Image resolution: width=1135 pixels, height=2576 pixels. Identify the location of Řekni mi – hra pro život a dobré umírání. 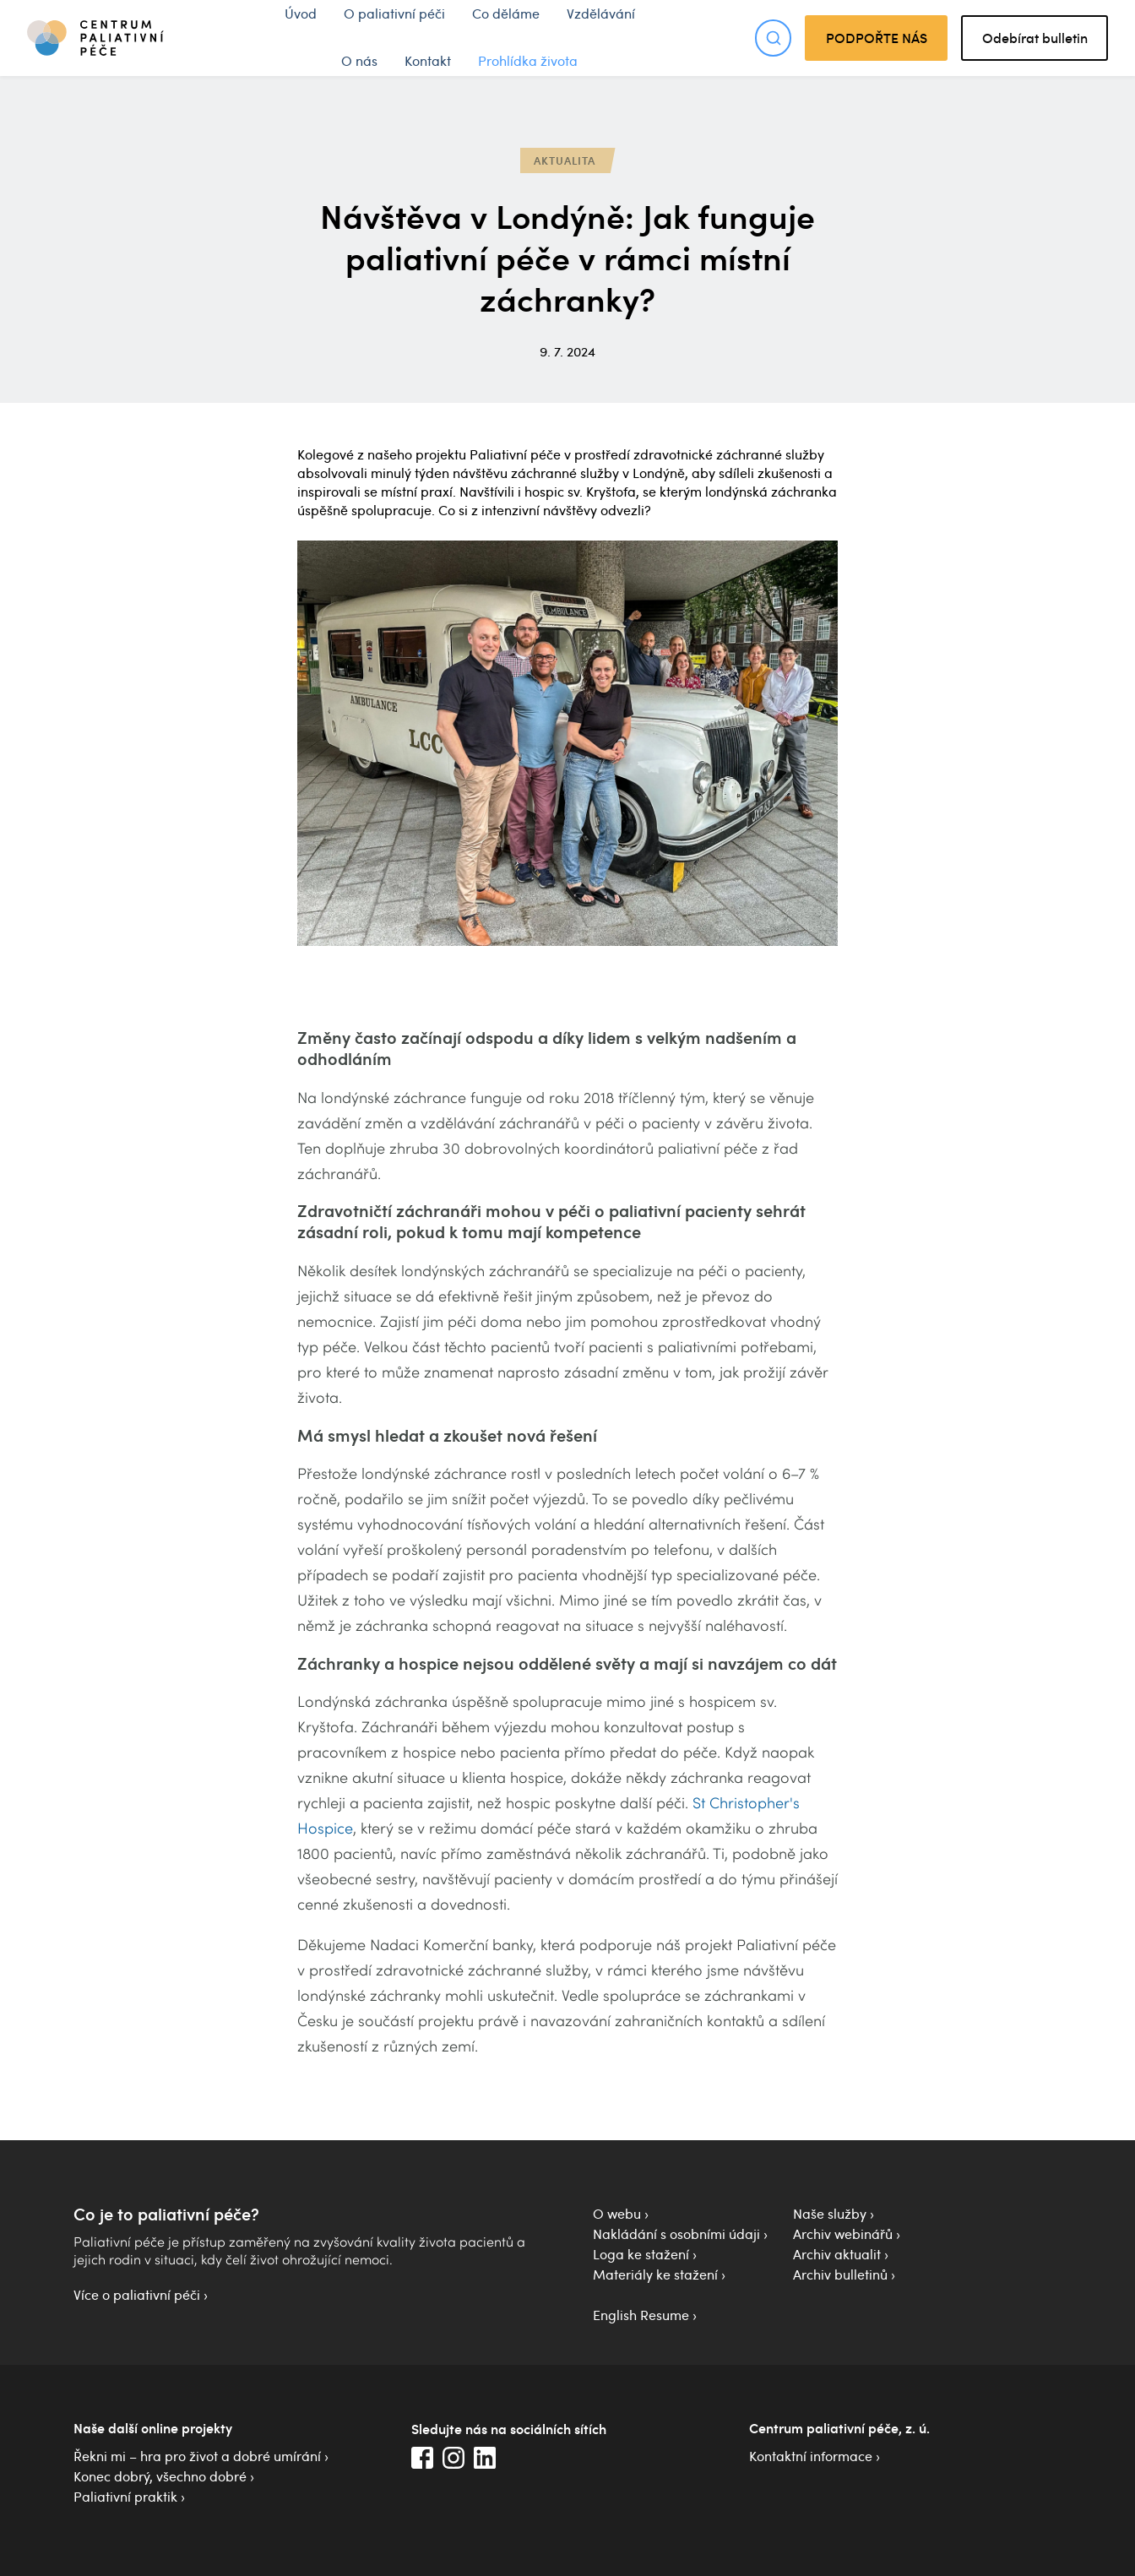
(197, 2456).